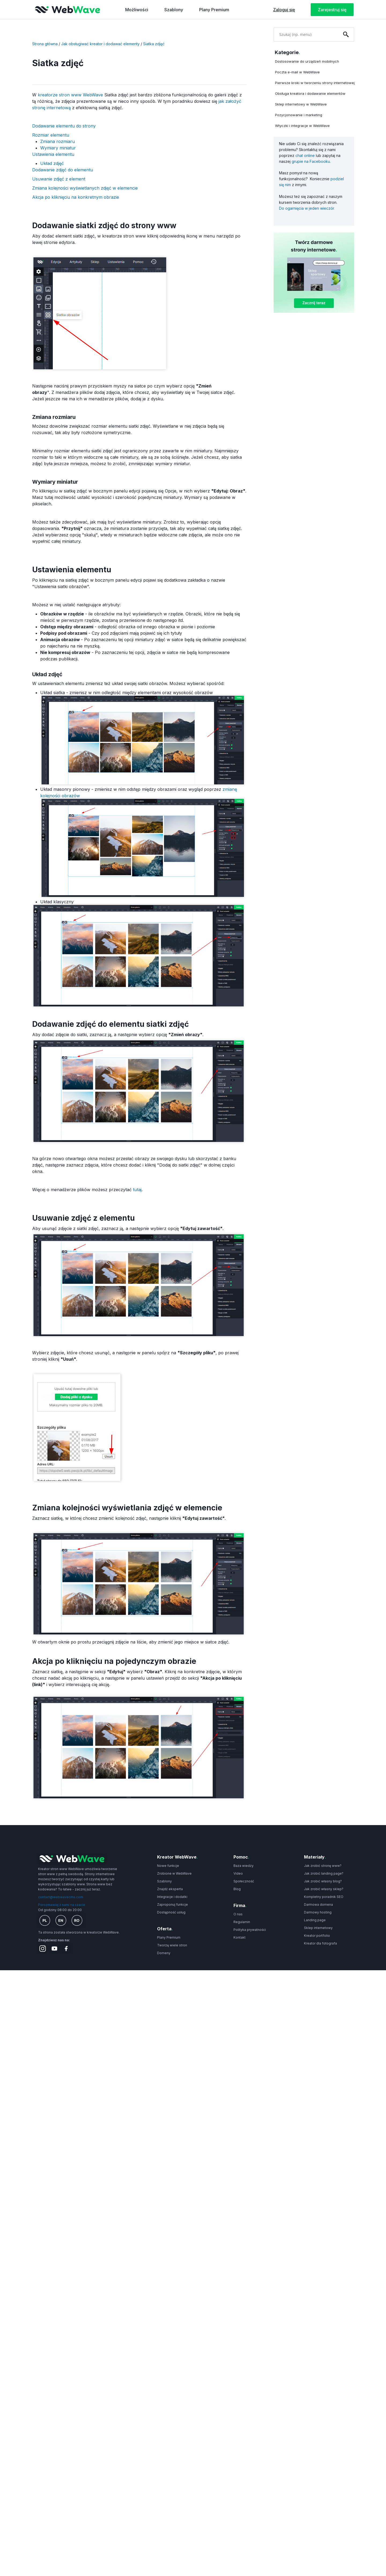 The image size is (386, 2576). I want to click on [combobox], so click(306, 34).